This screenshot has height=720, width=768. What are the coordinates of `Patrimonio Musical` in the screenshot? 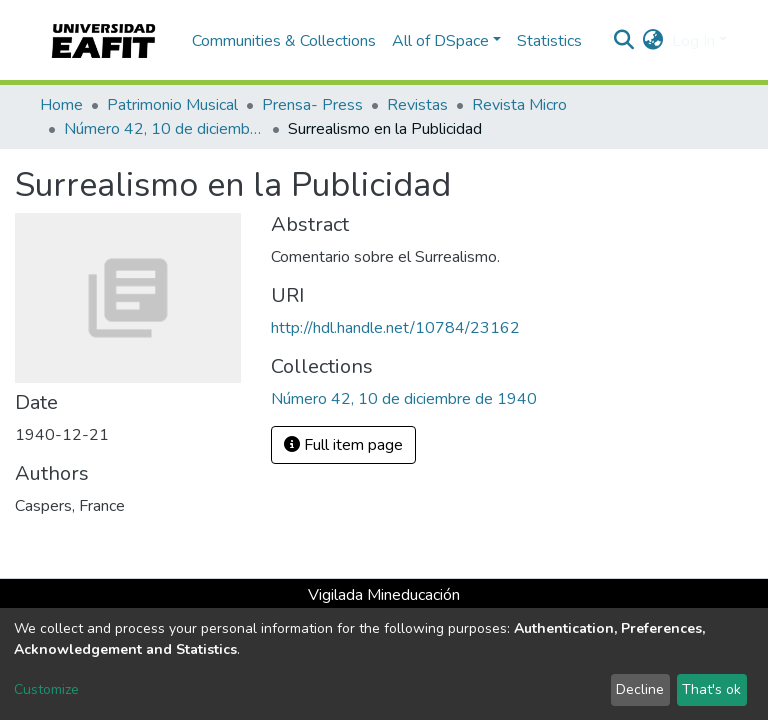 It's located at (172, 105).